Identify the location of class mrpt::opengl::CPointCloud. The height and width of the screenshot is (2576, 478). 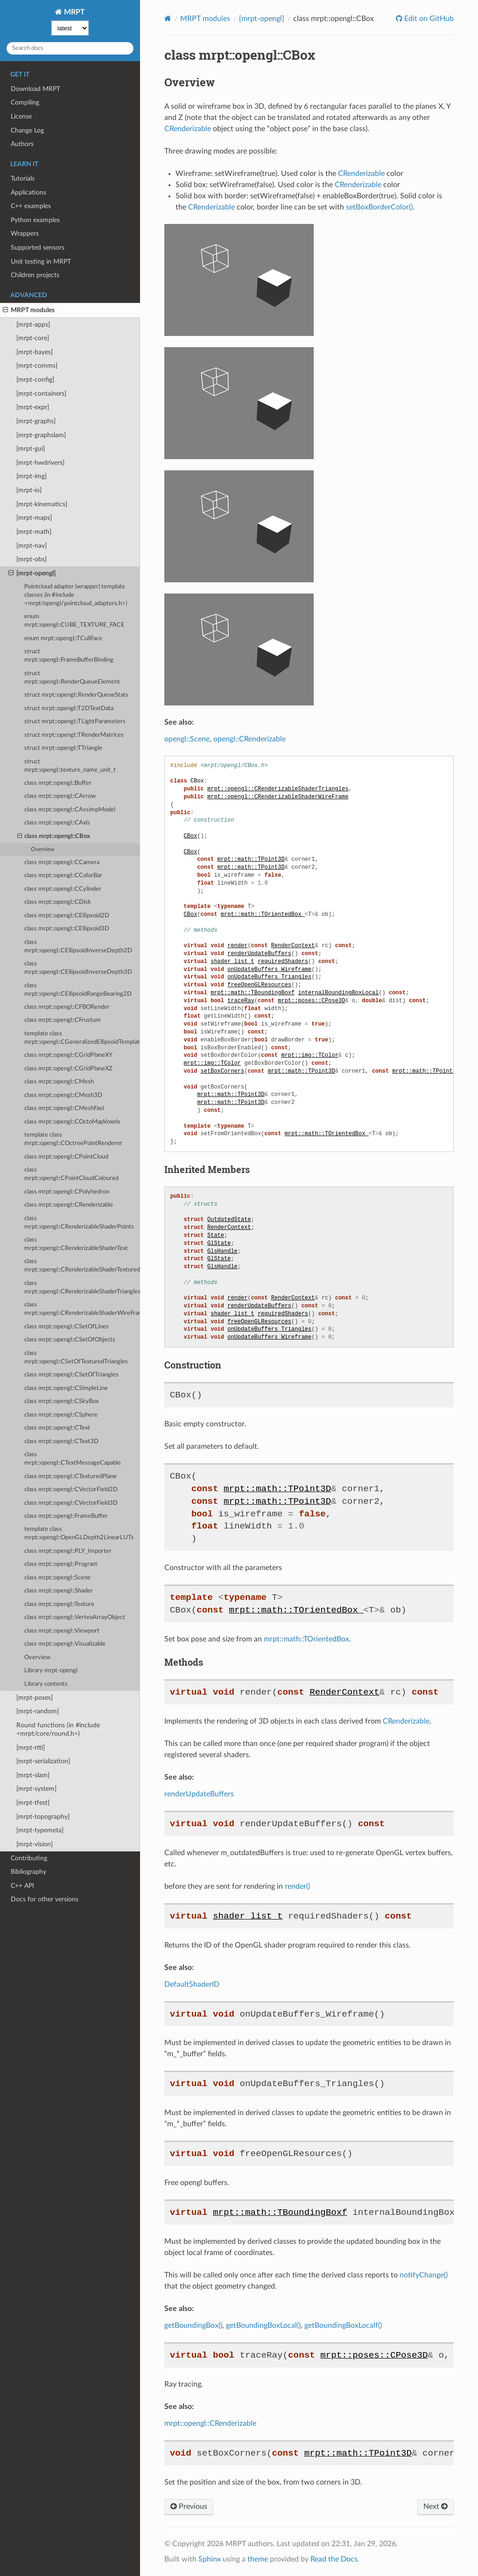
(66, 1157).